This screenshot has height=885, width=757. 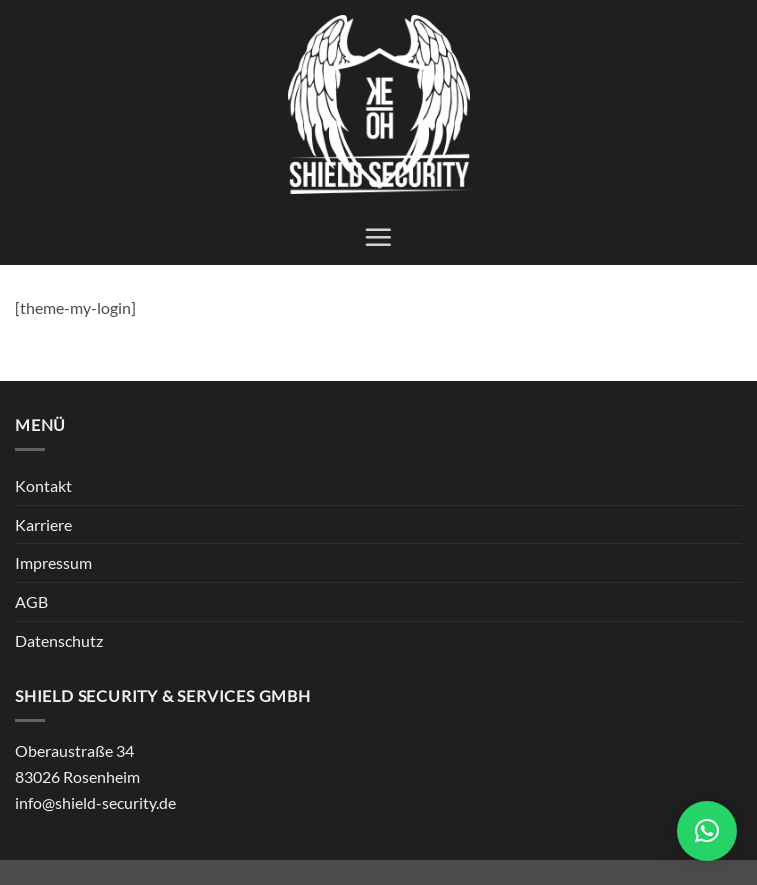 What do you see at coordinates (59, 640) in the screenshot?
I see `Datenschutz` at bounding box center [59, 640].